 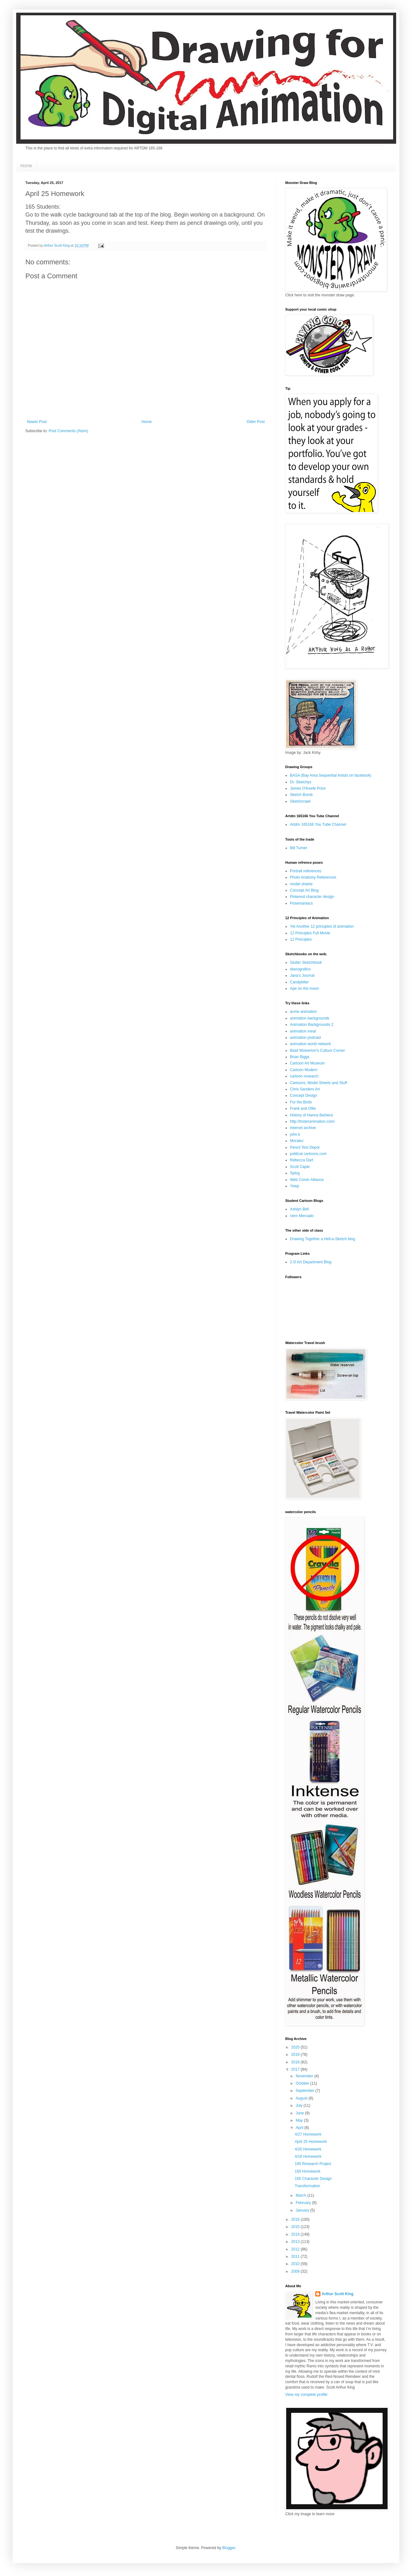 I want to click on model sheets, so click(x=301, y=884).